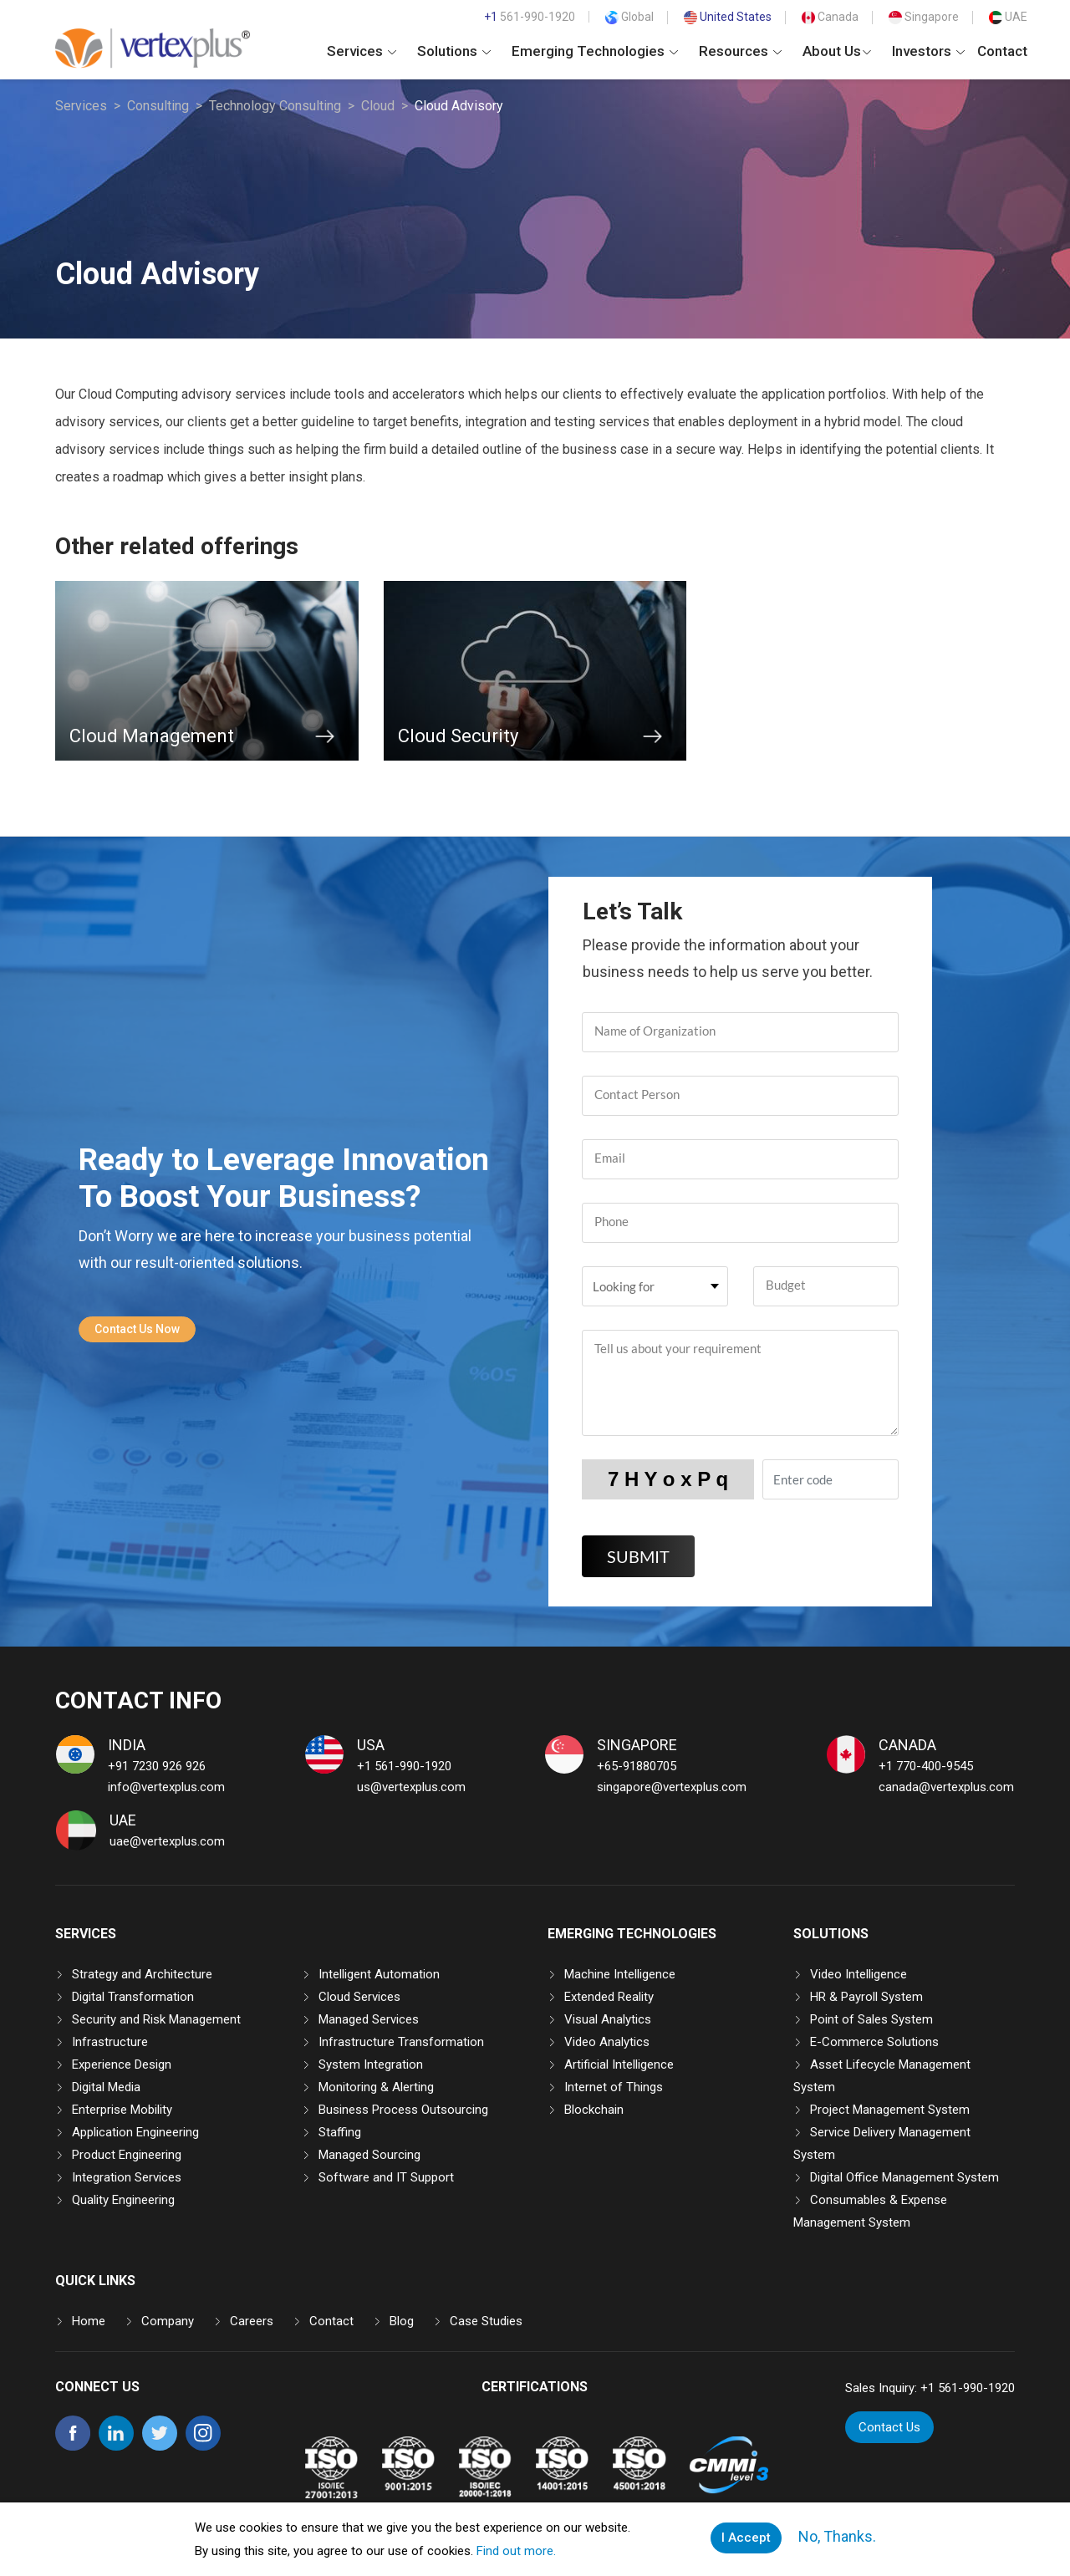 The image size is (1070, 2576). What do you see at coordinates (378, 106) in the screenshot?
I see `Cloud` at bounding box center [378, 106].